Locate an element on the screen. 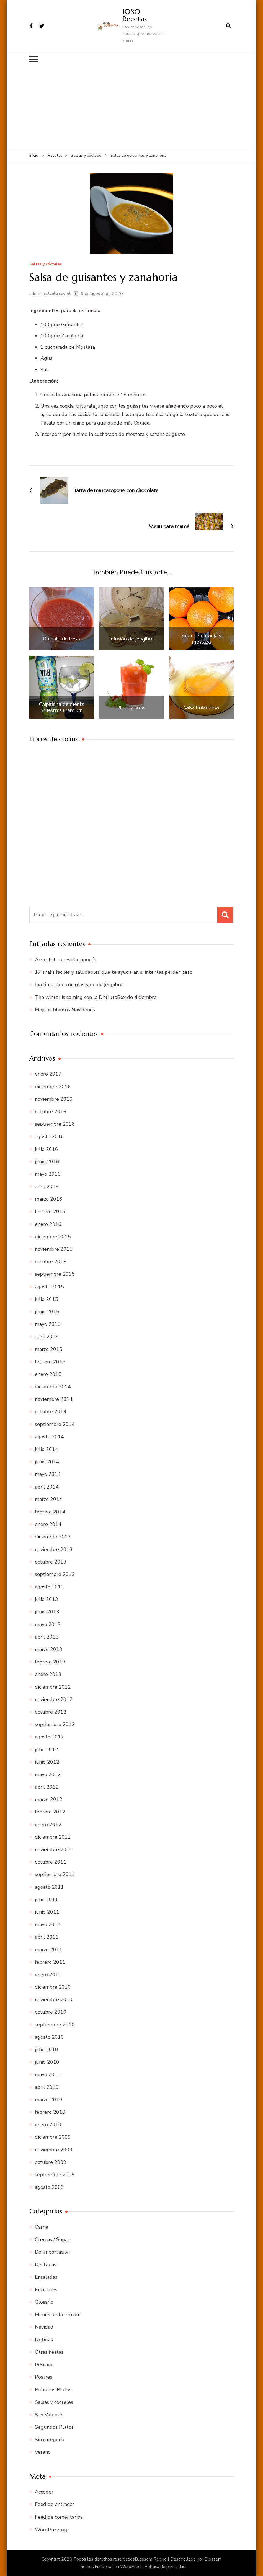 This screenshot has height=2576, width=263. abril 2011 is located at coordinates (47, 1936).